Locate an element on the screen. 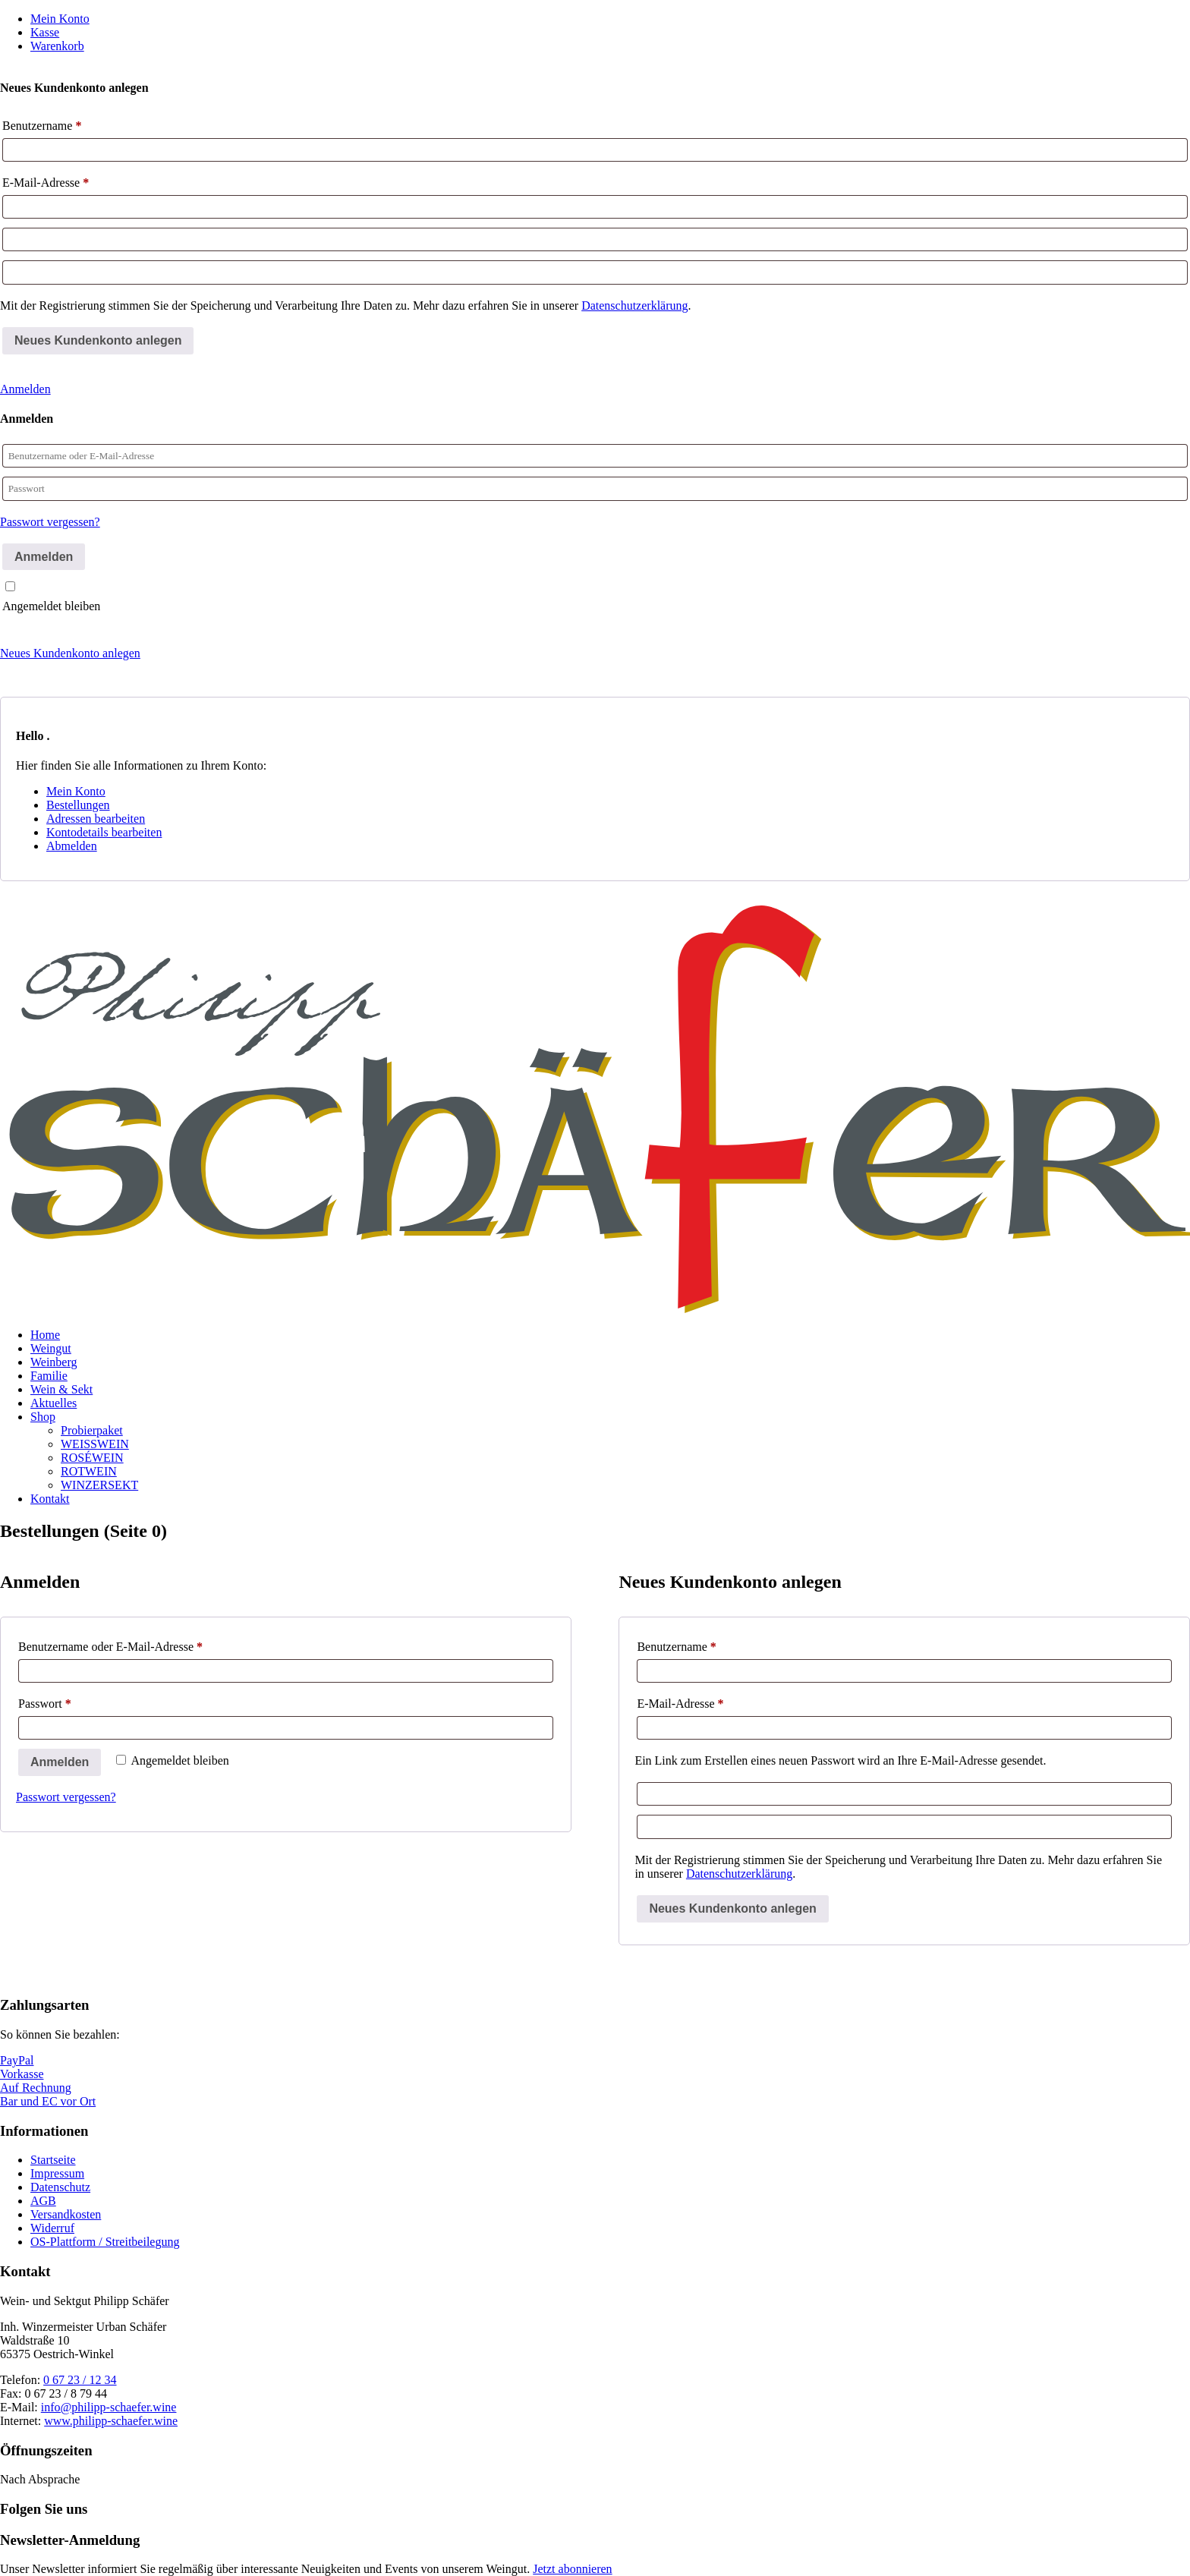 This screenshot has height=2576, width=1190. Kontakt is located at coordinates (50, 1498).